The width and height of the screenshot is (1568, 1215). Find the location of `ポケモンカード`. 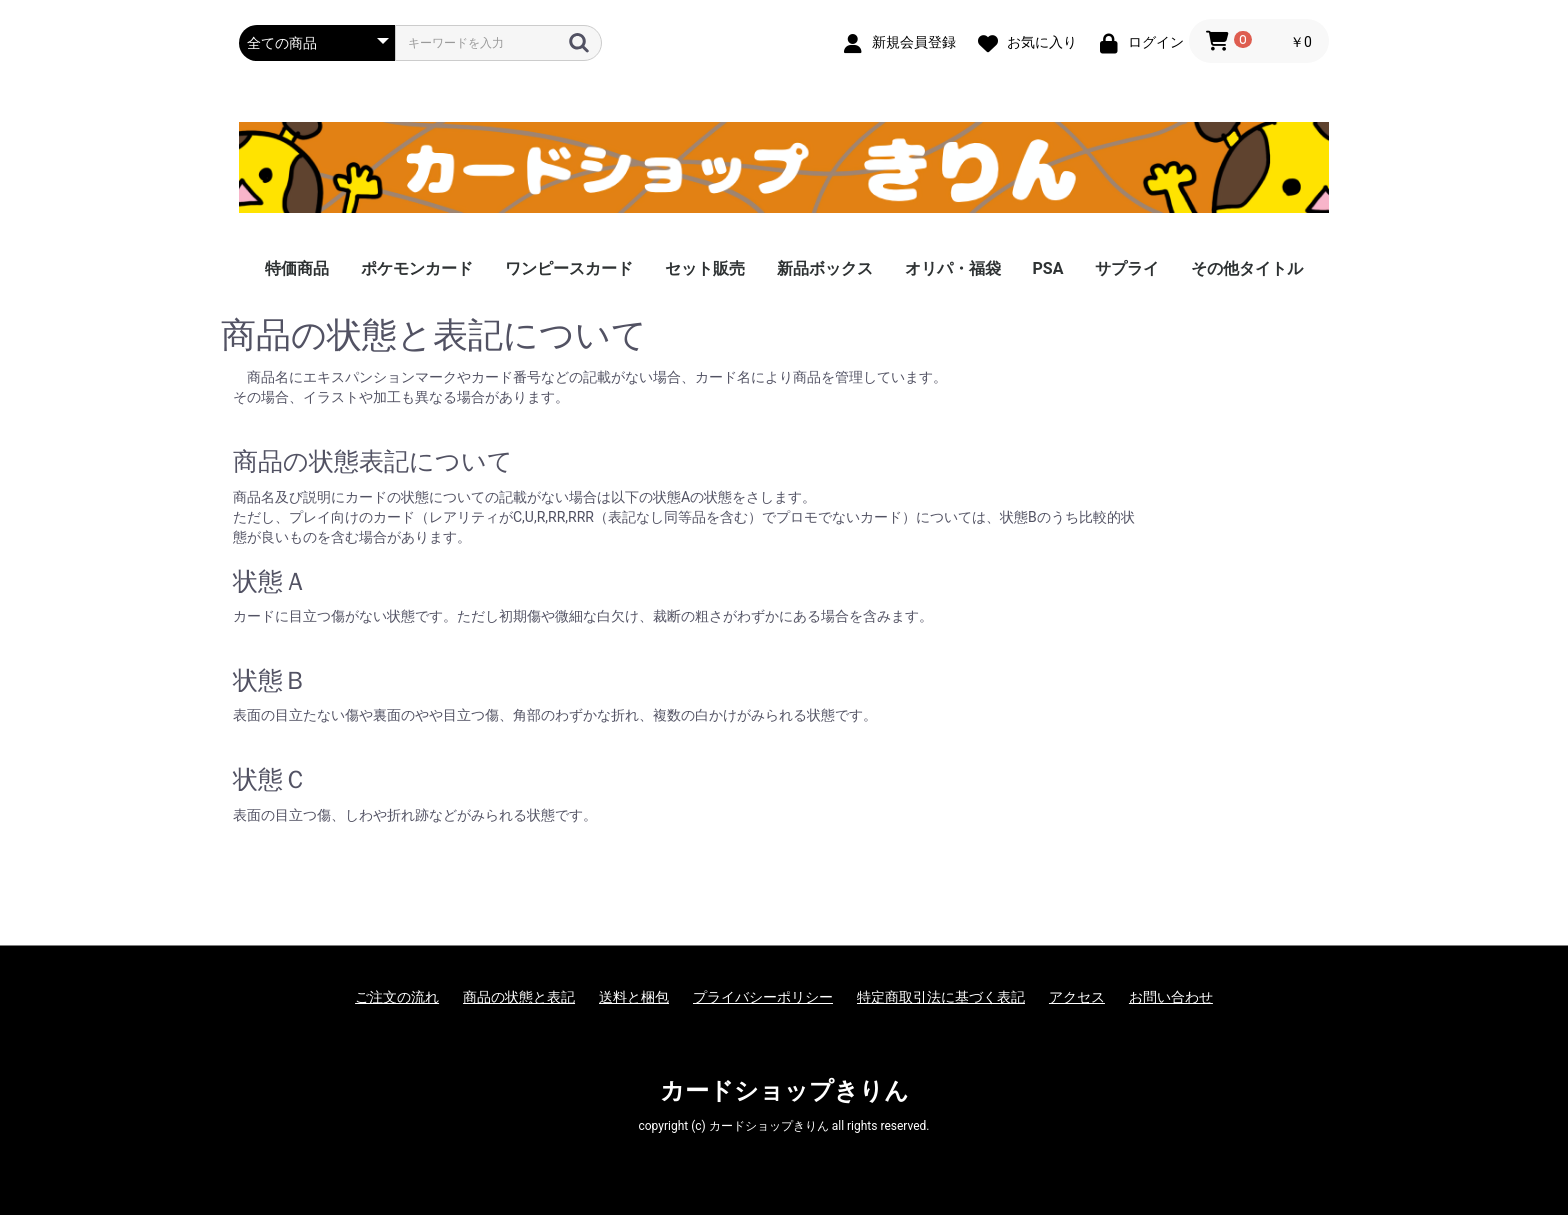

ポケモンカード is located at coordinates (417, 268).